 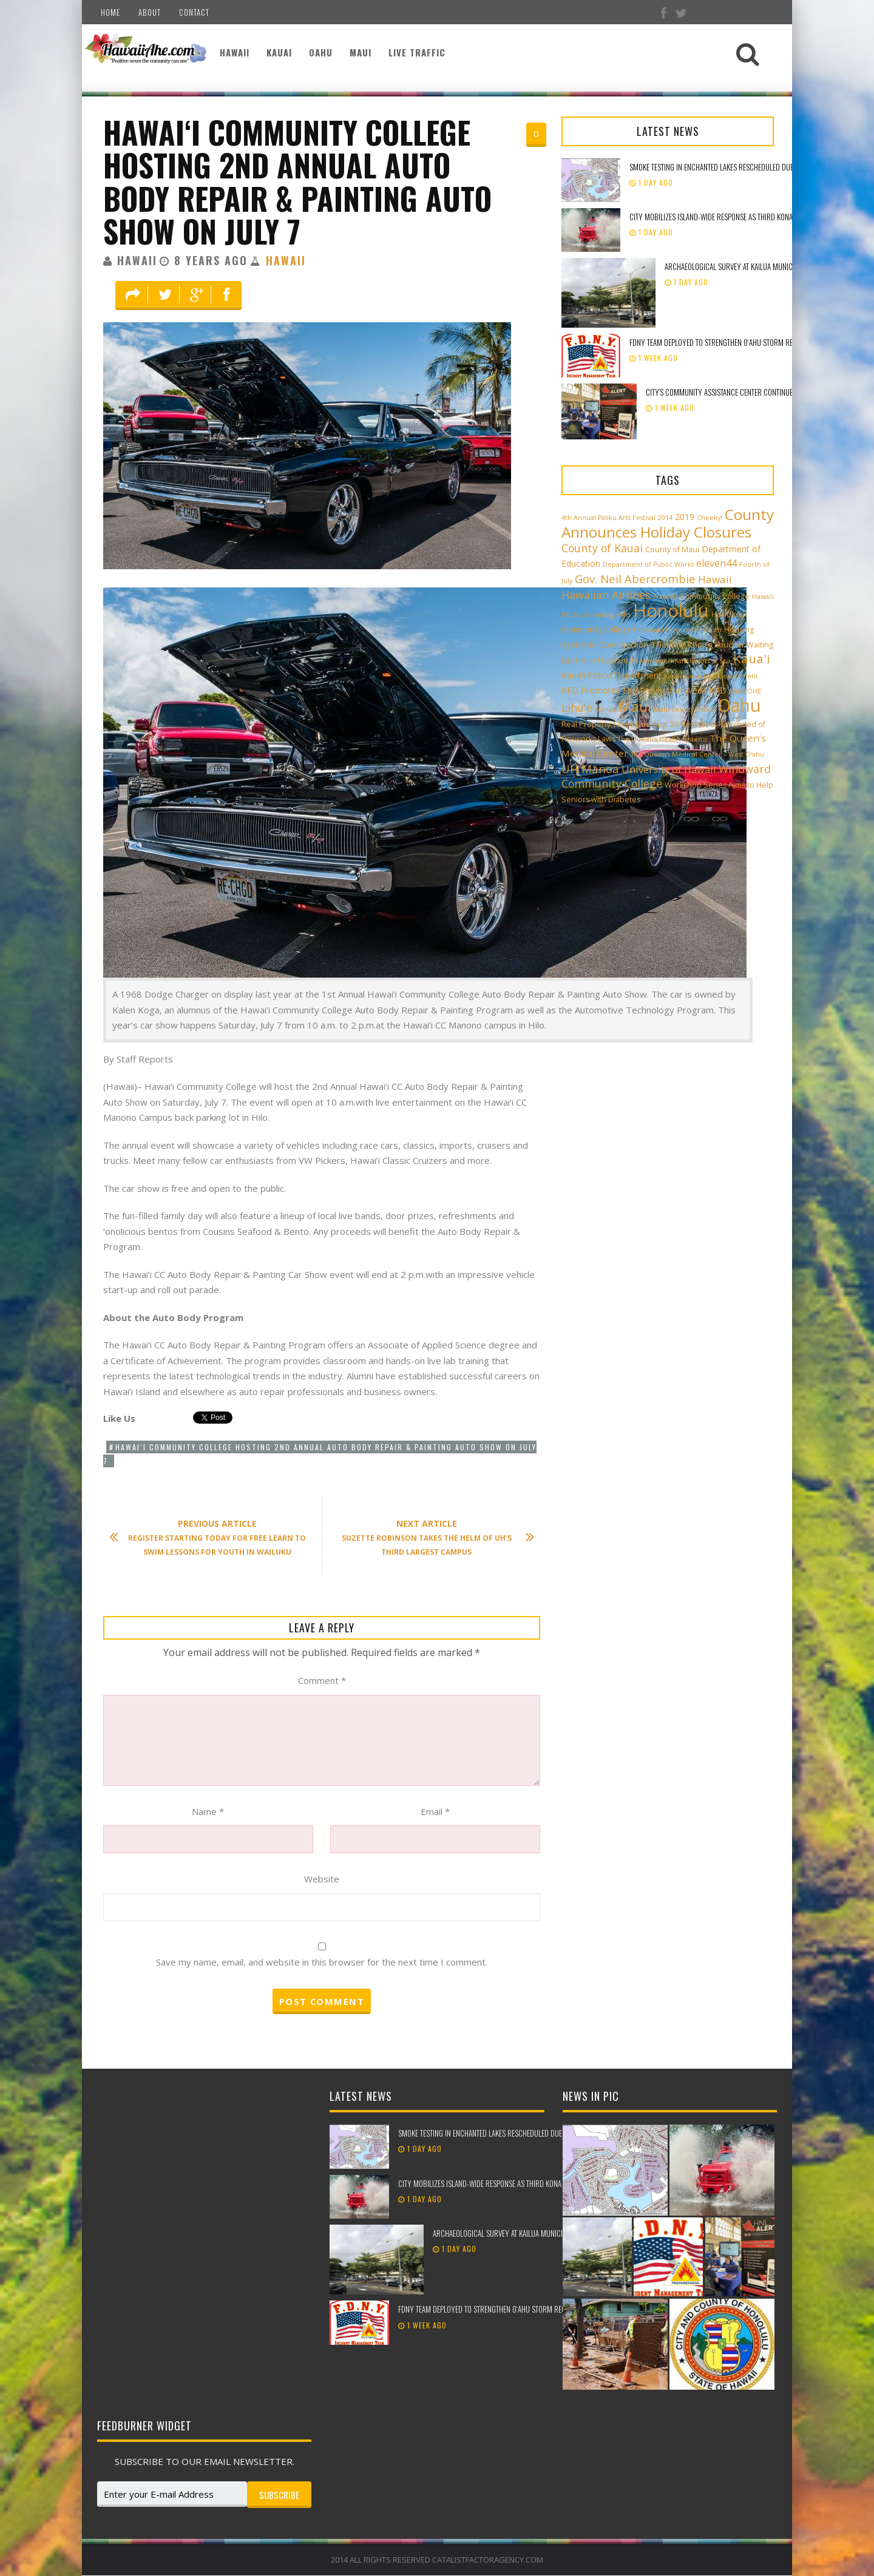 What do you see at coordinates (608, 517) in the screenshot?
I see `4th Annual Paliku Arts Festival [4th Annual Paliku Arts Festival (2 items)]` at bounding box center [608, 517].